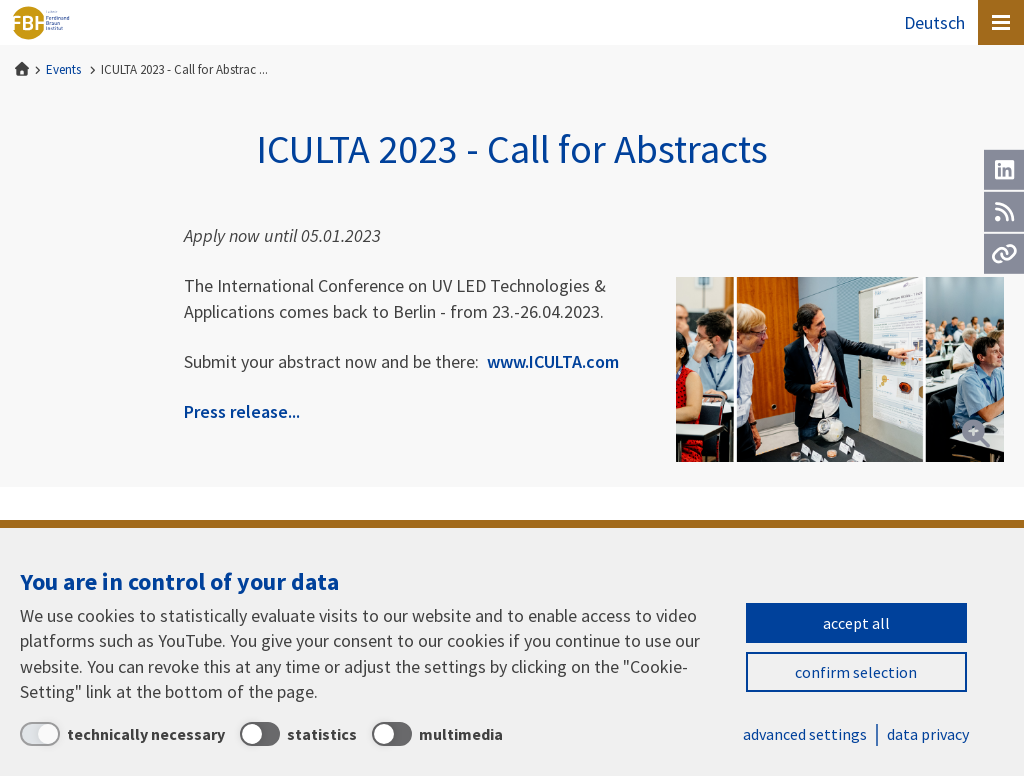 This screenshot has width=1024, height=776. I want to click on www.ICULTA.com, so click(553, 361).